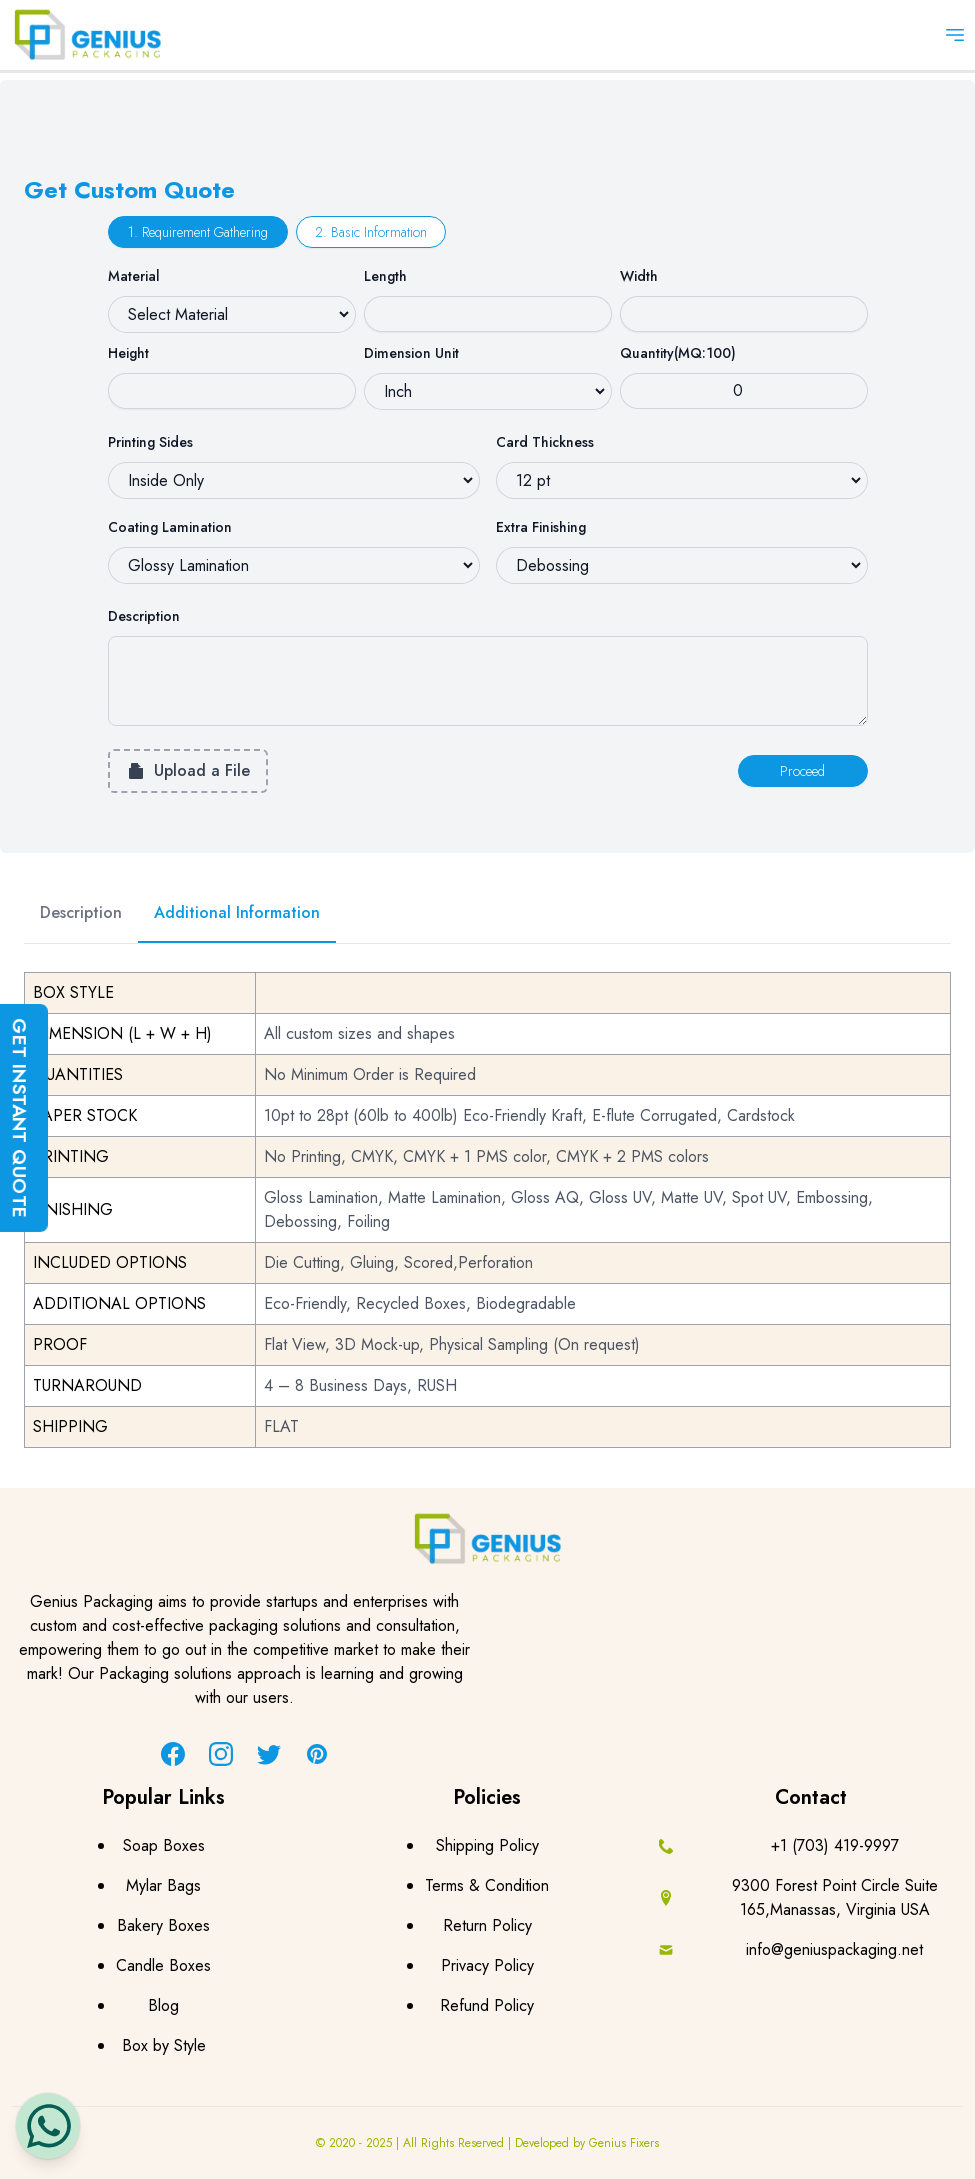  Describe the element at coordinates (678, 353) in the screenshot. I see `Quantity(MQ:100)` at that location.